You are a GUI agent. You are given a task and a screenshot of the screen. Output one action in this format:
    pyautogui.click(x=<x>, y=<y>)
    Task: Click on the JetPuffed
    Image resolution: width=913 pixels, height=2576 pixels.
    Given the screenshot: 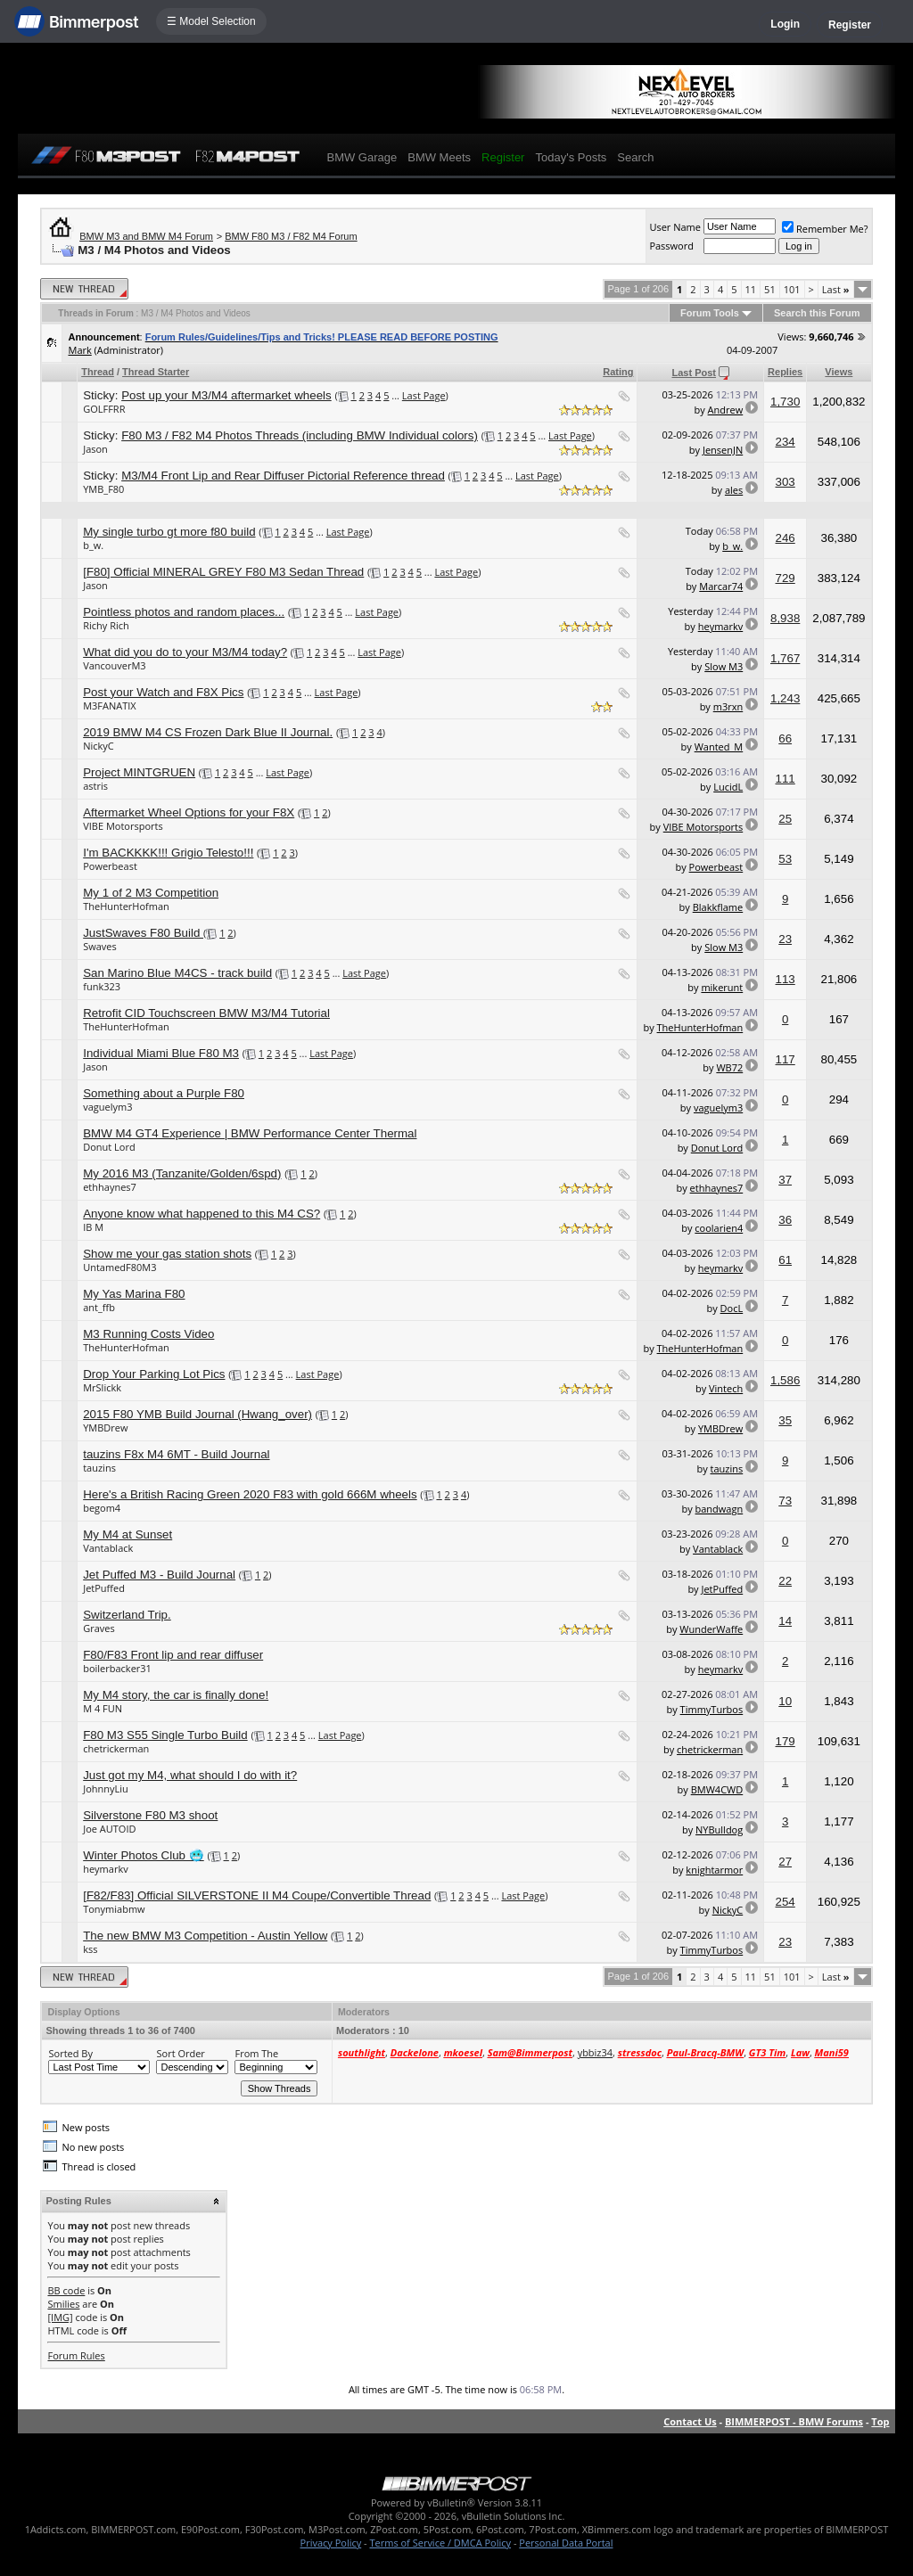 What is the action you would take?
    pyautogui.click(x=104, y=1588)
    